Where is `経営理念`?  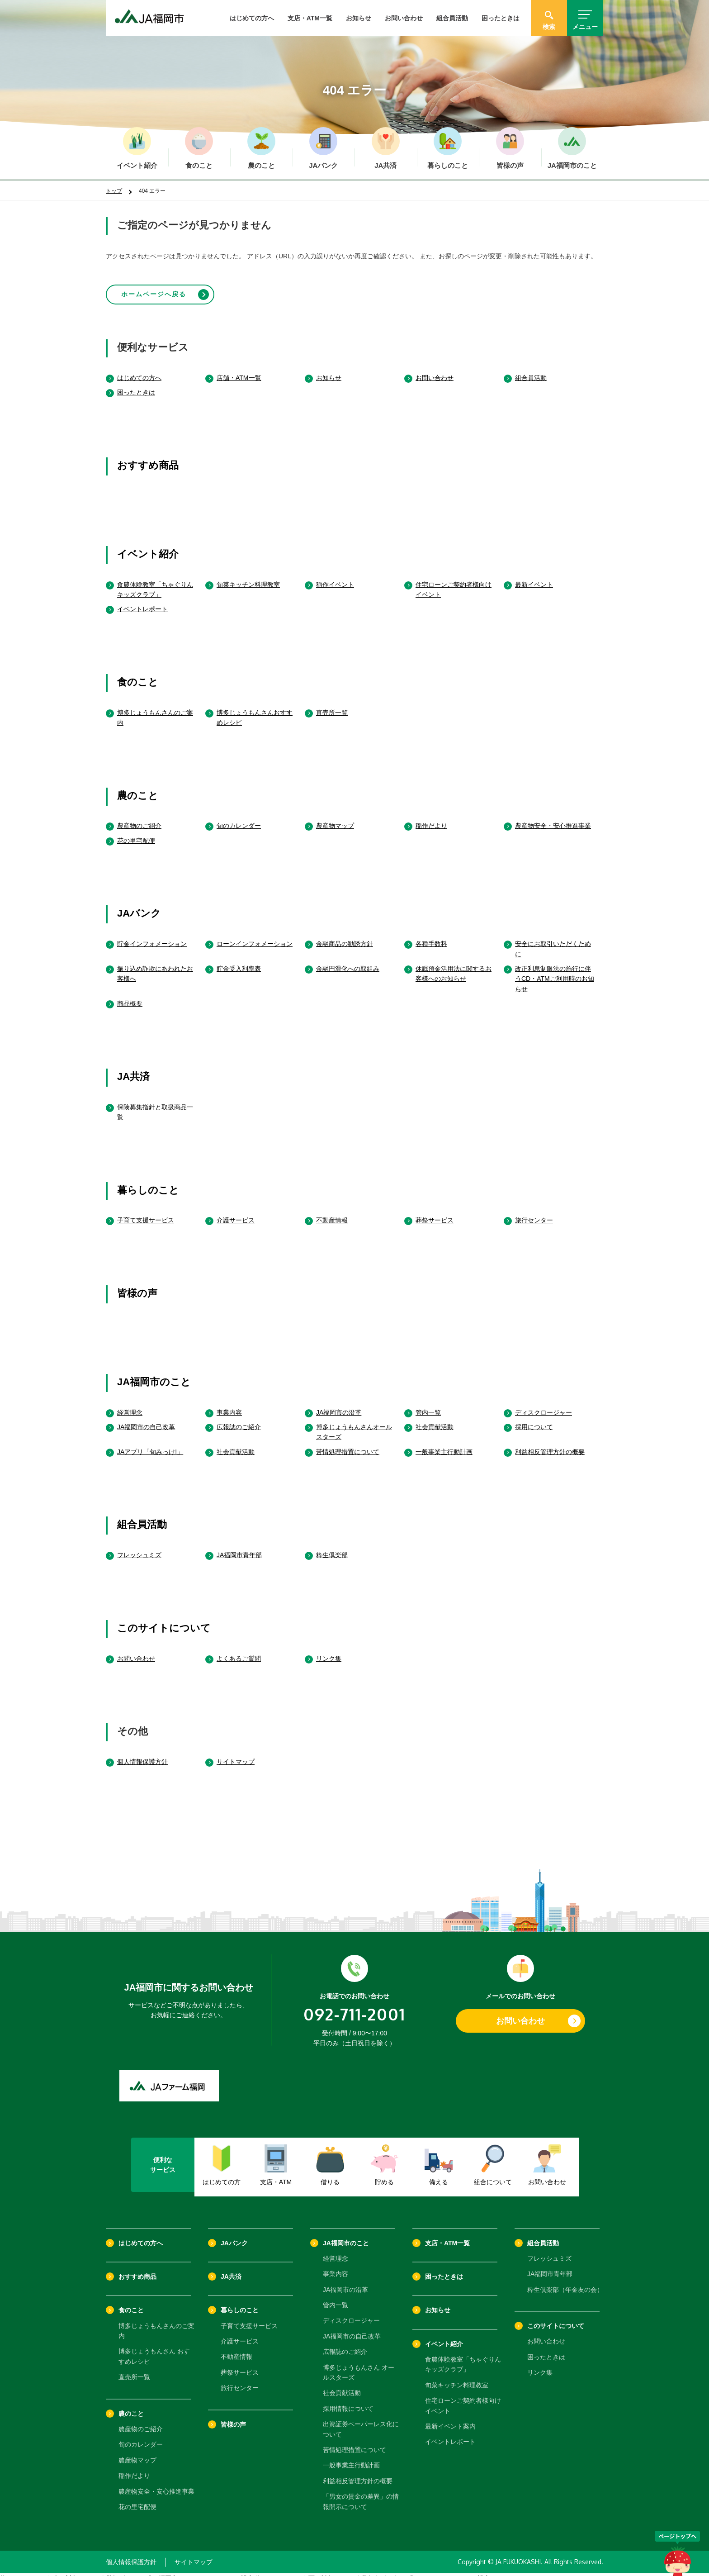 経営理念 is located at coordinates (129, 1404).